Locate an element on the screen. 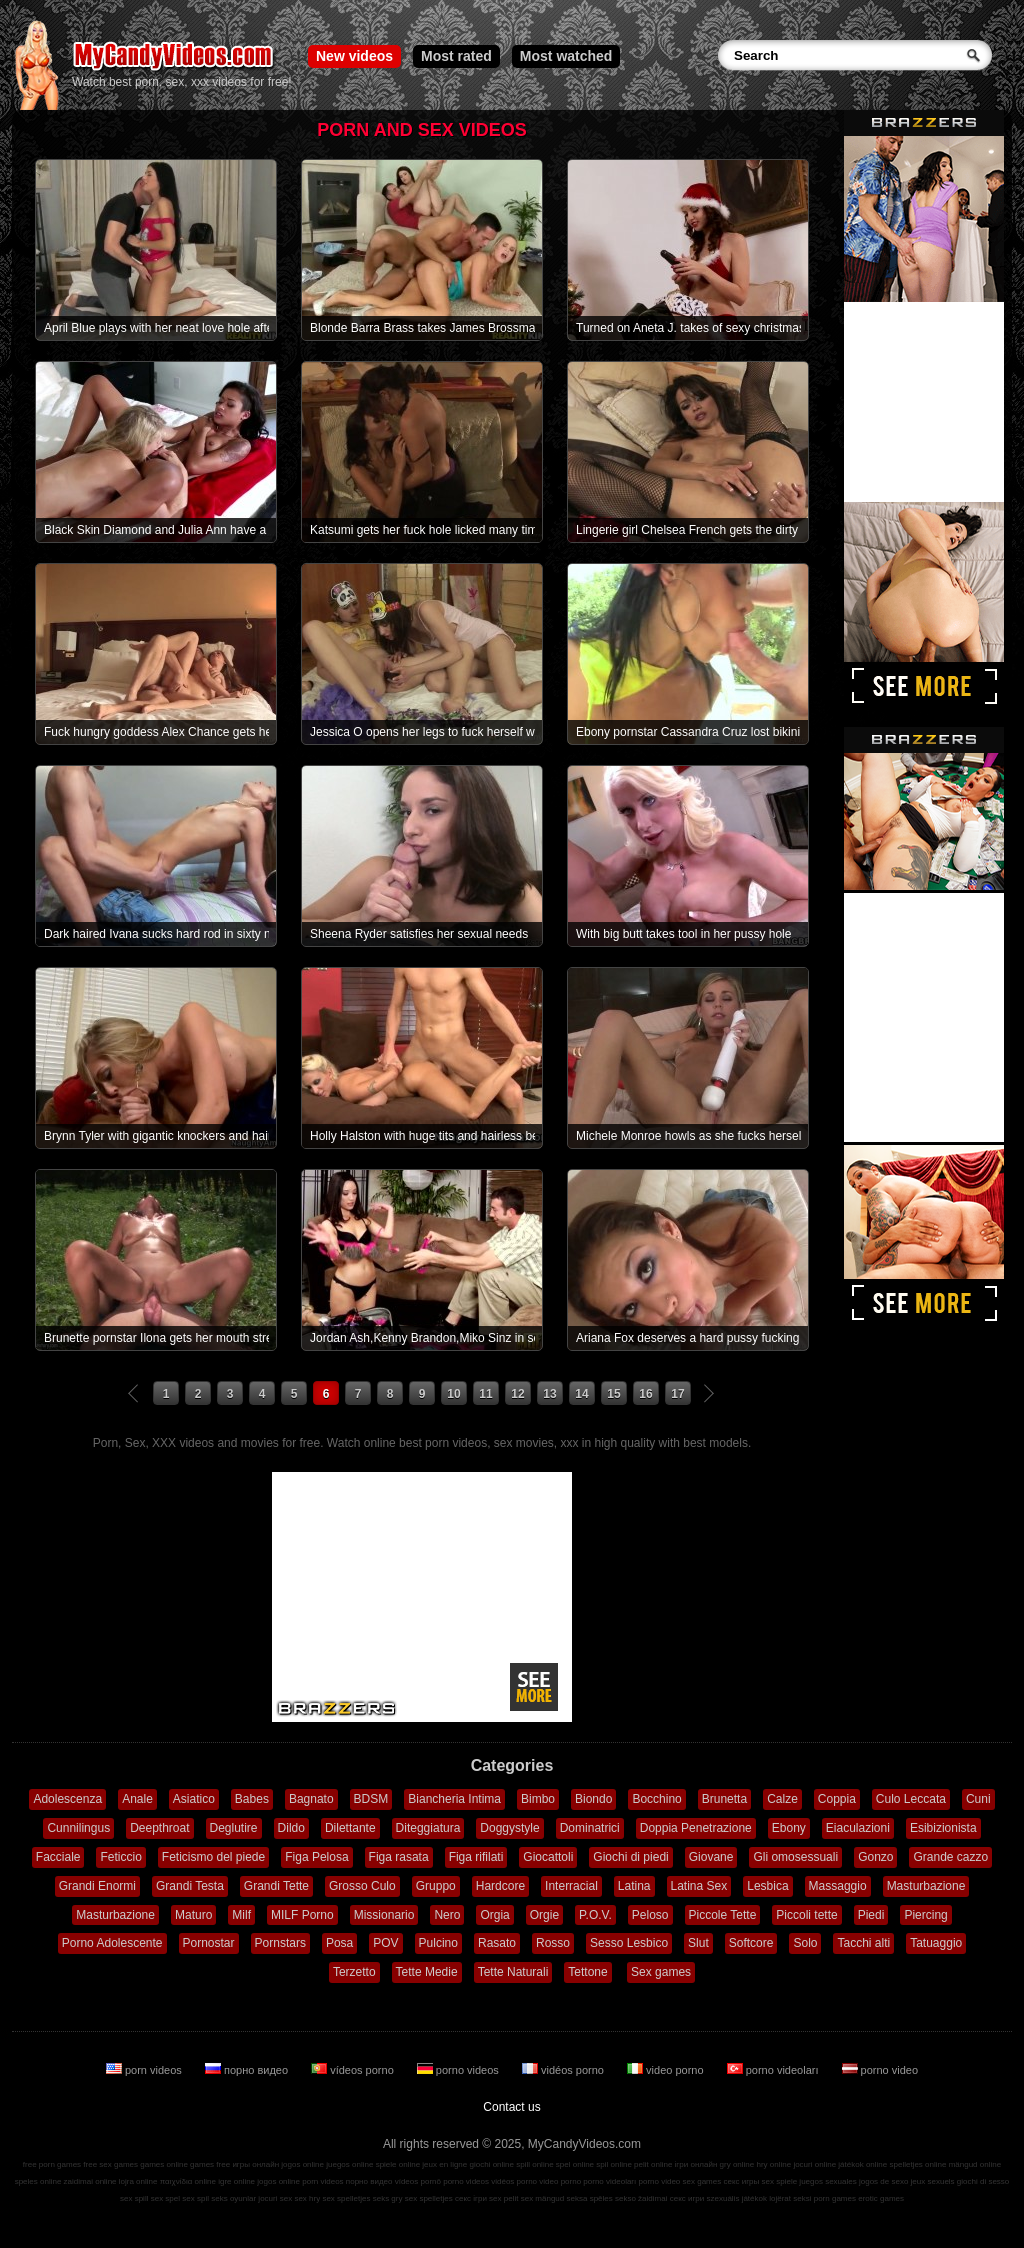  sex hry is located at coordinates (307, 2198).